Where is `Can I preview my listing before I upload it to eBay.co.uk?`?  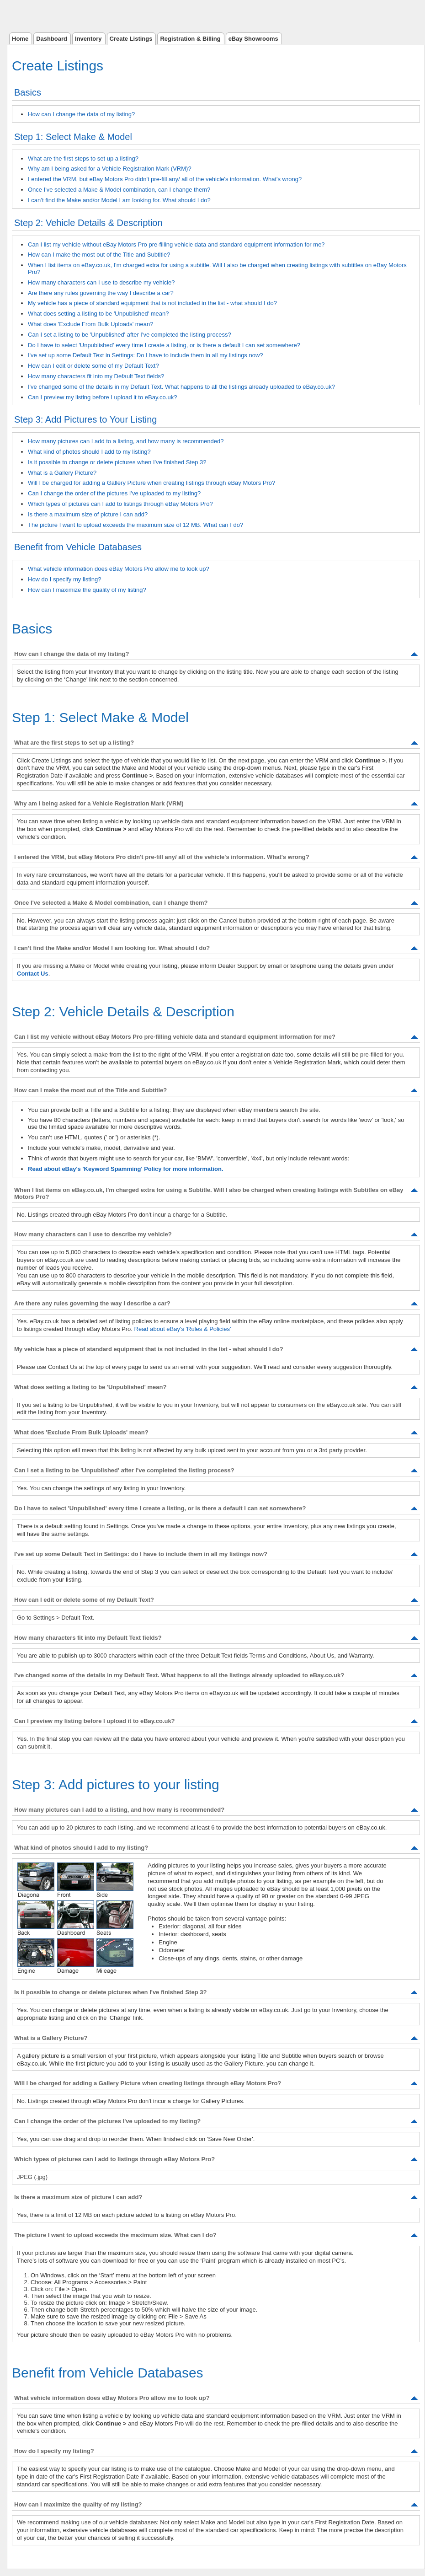 Can I preview my listing before I upload it to eBay.co.uk? is located at coordinates (102, 397).